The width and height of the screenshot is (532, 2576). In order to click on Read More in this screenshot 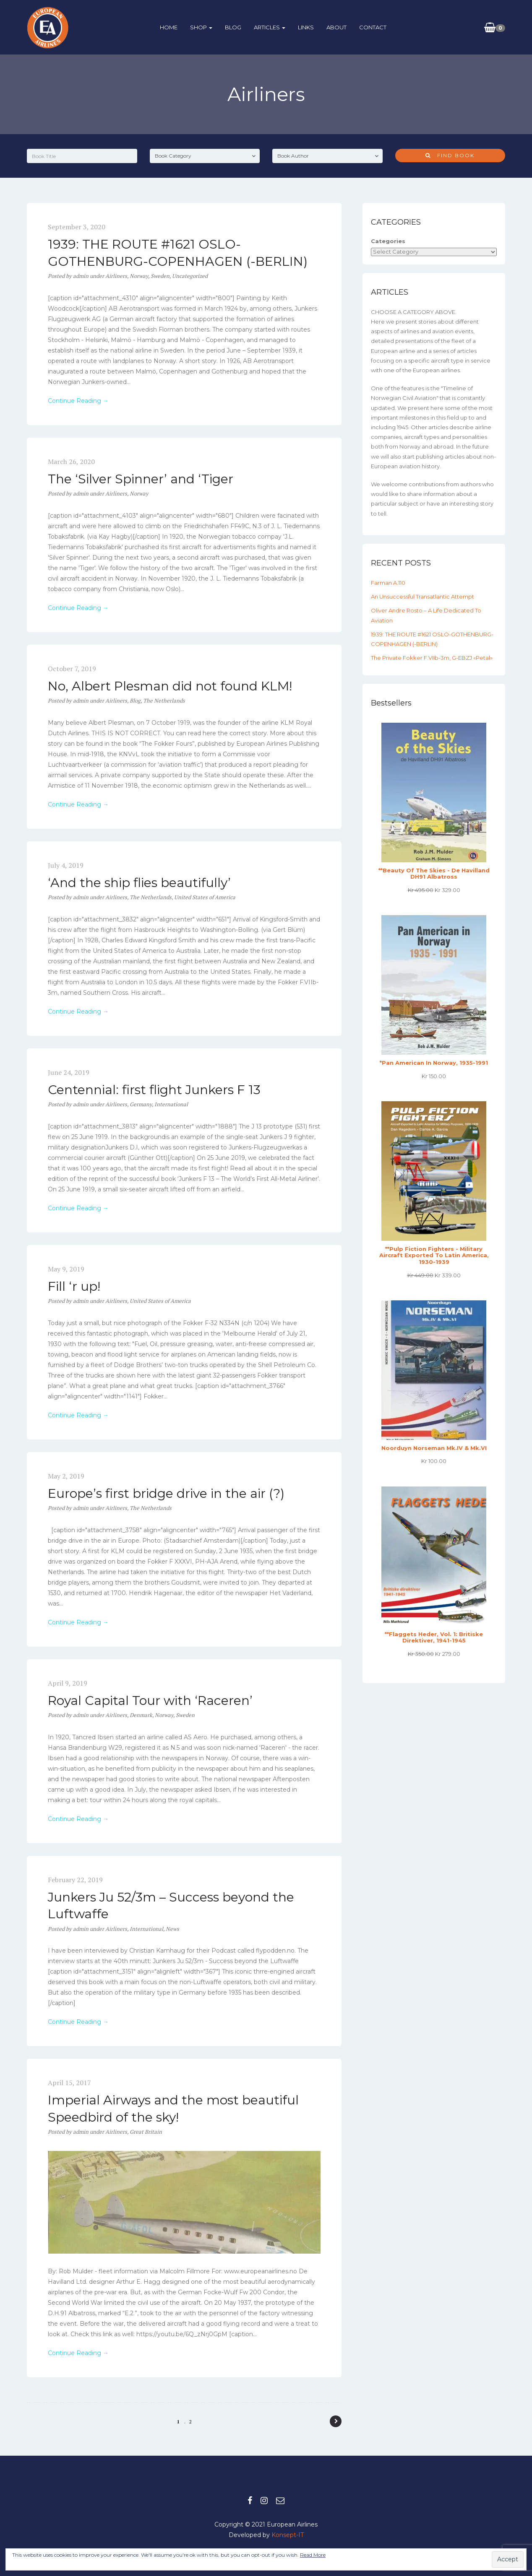, I will do `click(313, 2555)`.